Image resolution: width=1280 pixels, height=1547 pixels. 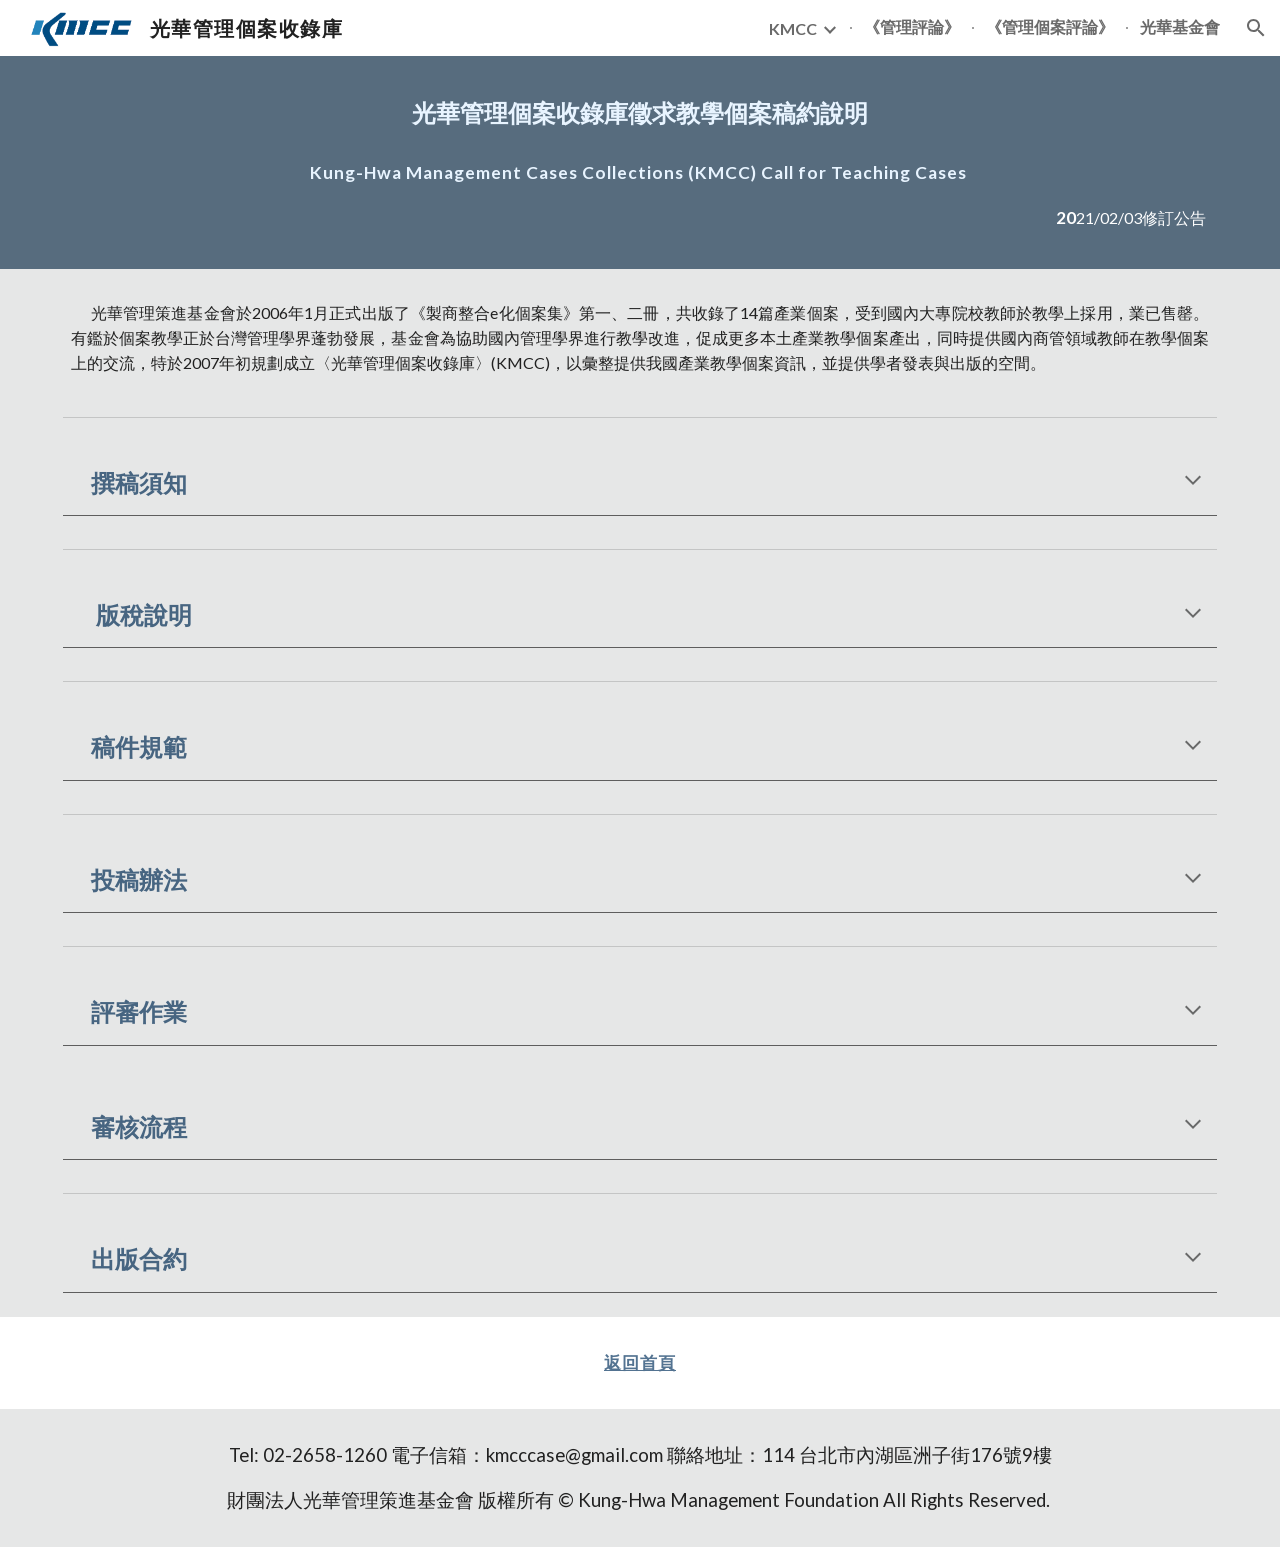 What do you see at coordinates (793, 28) in the screenshot?
I see `KMCC [link]` at bounding box center [793, 28].